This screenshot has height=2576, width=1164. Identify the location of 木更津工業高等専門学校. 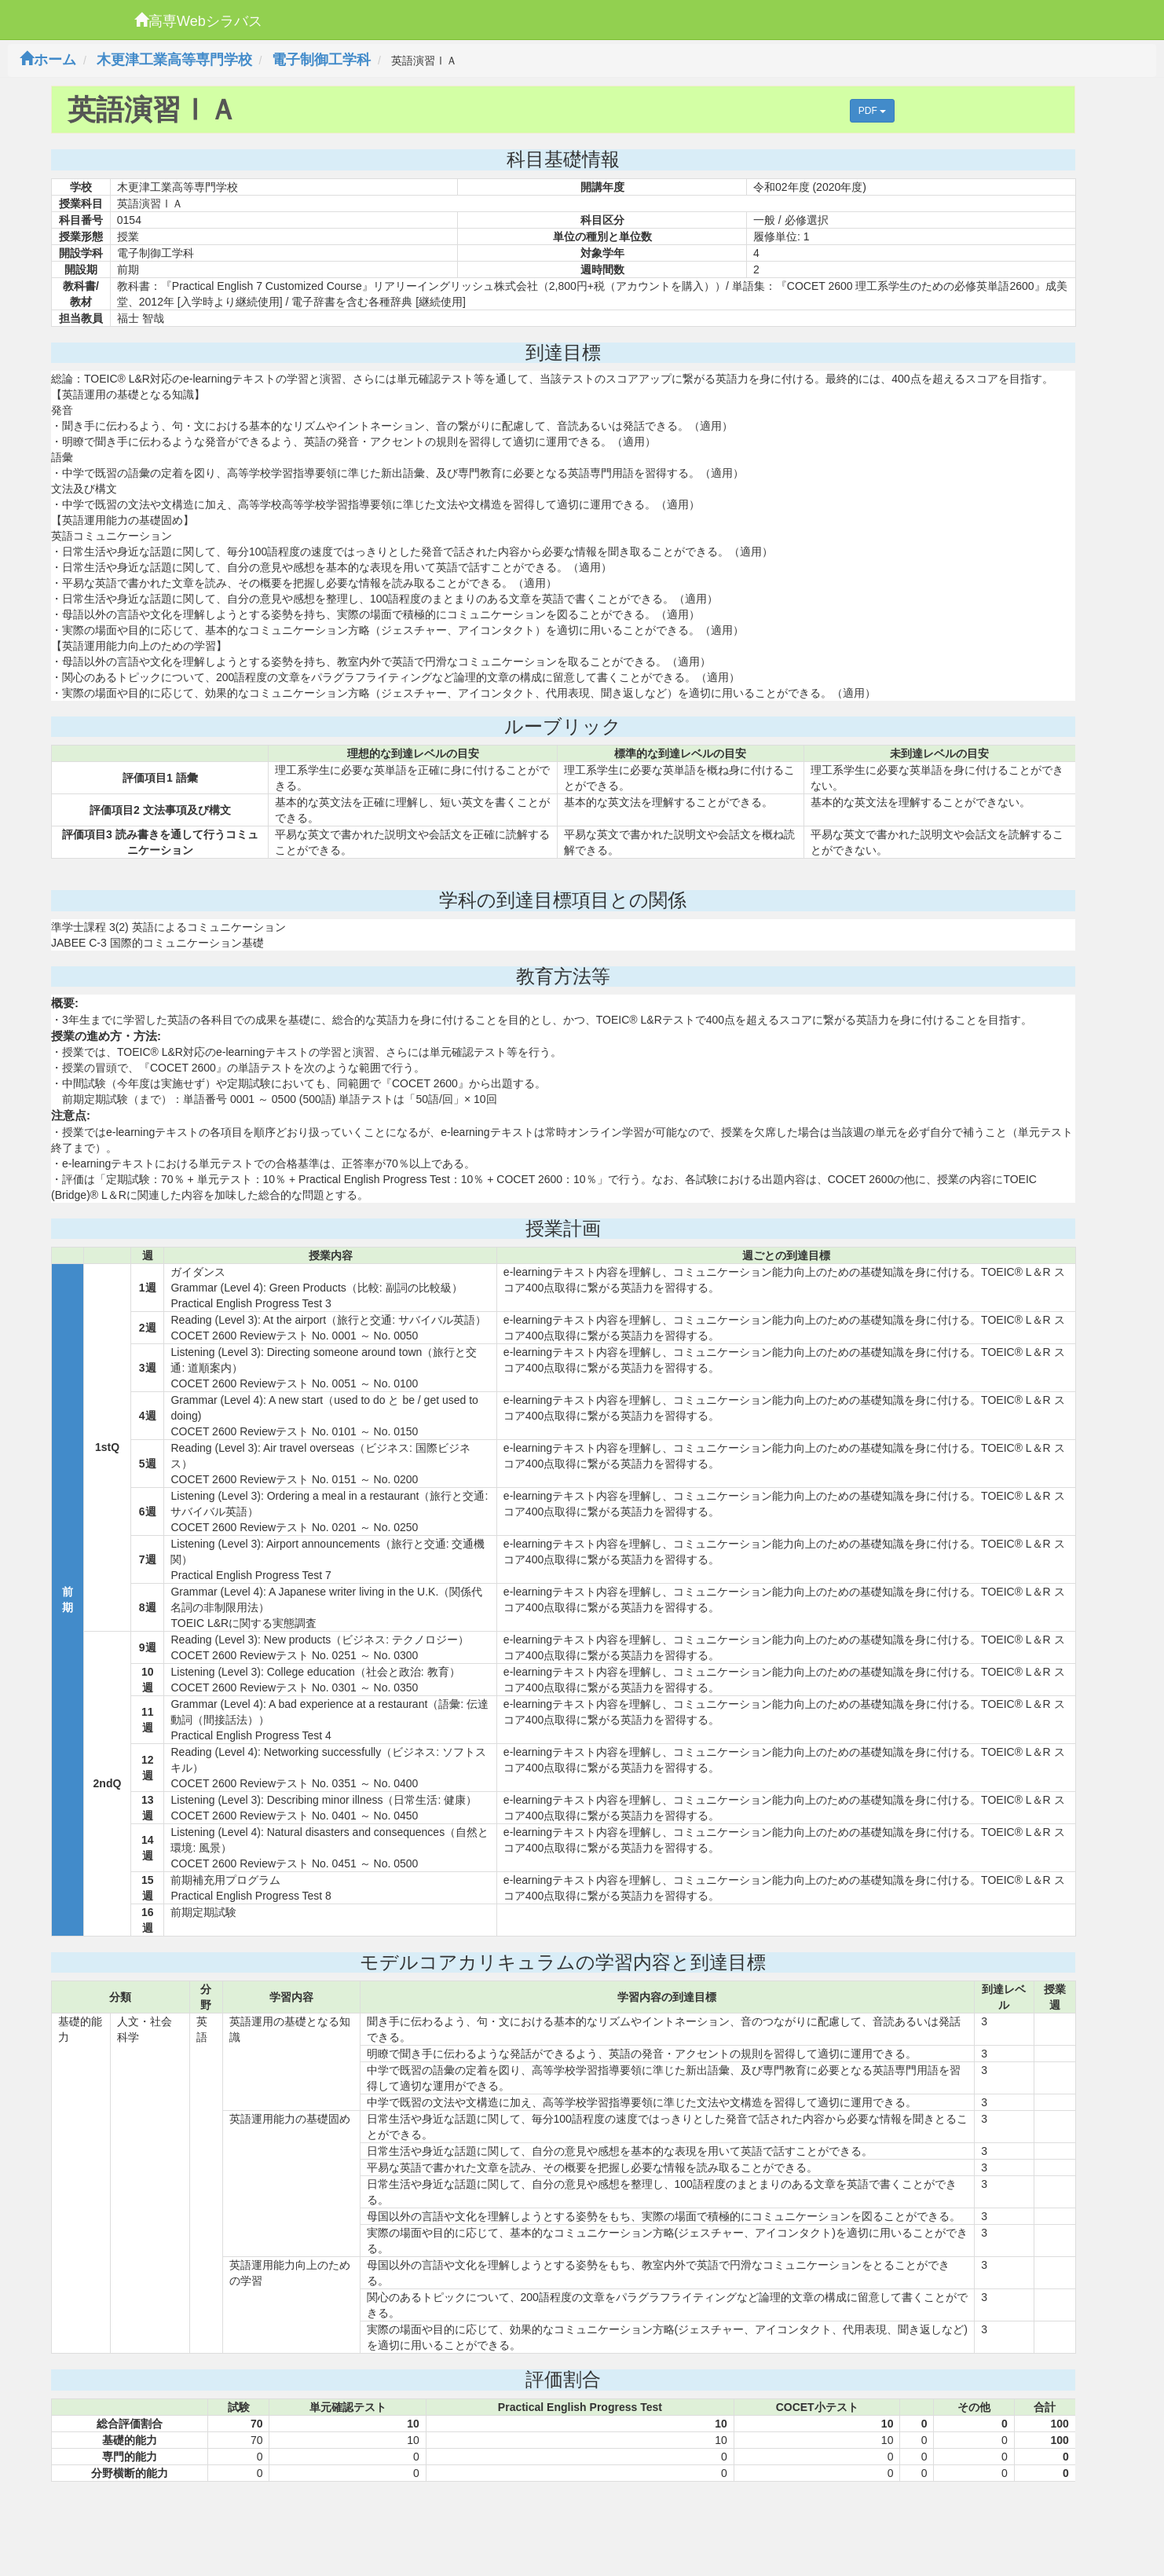
(174, 60).